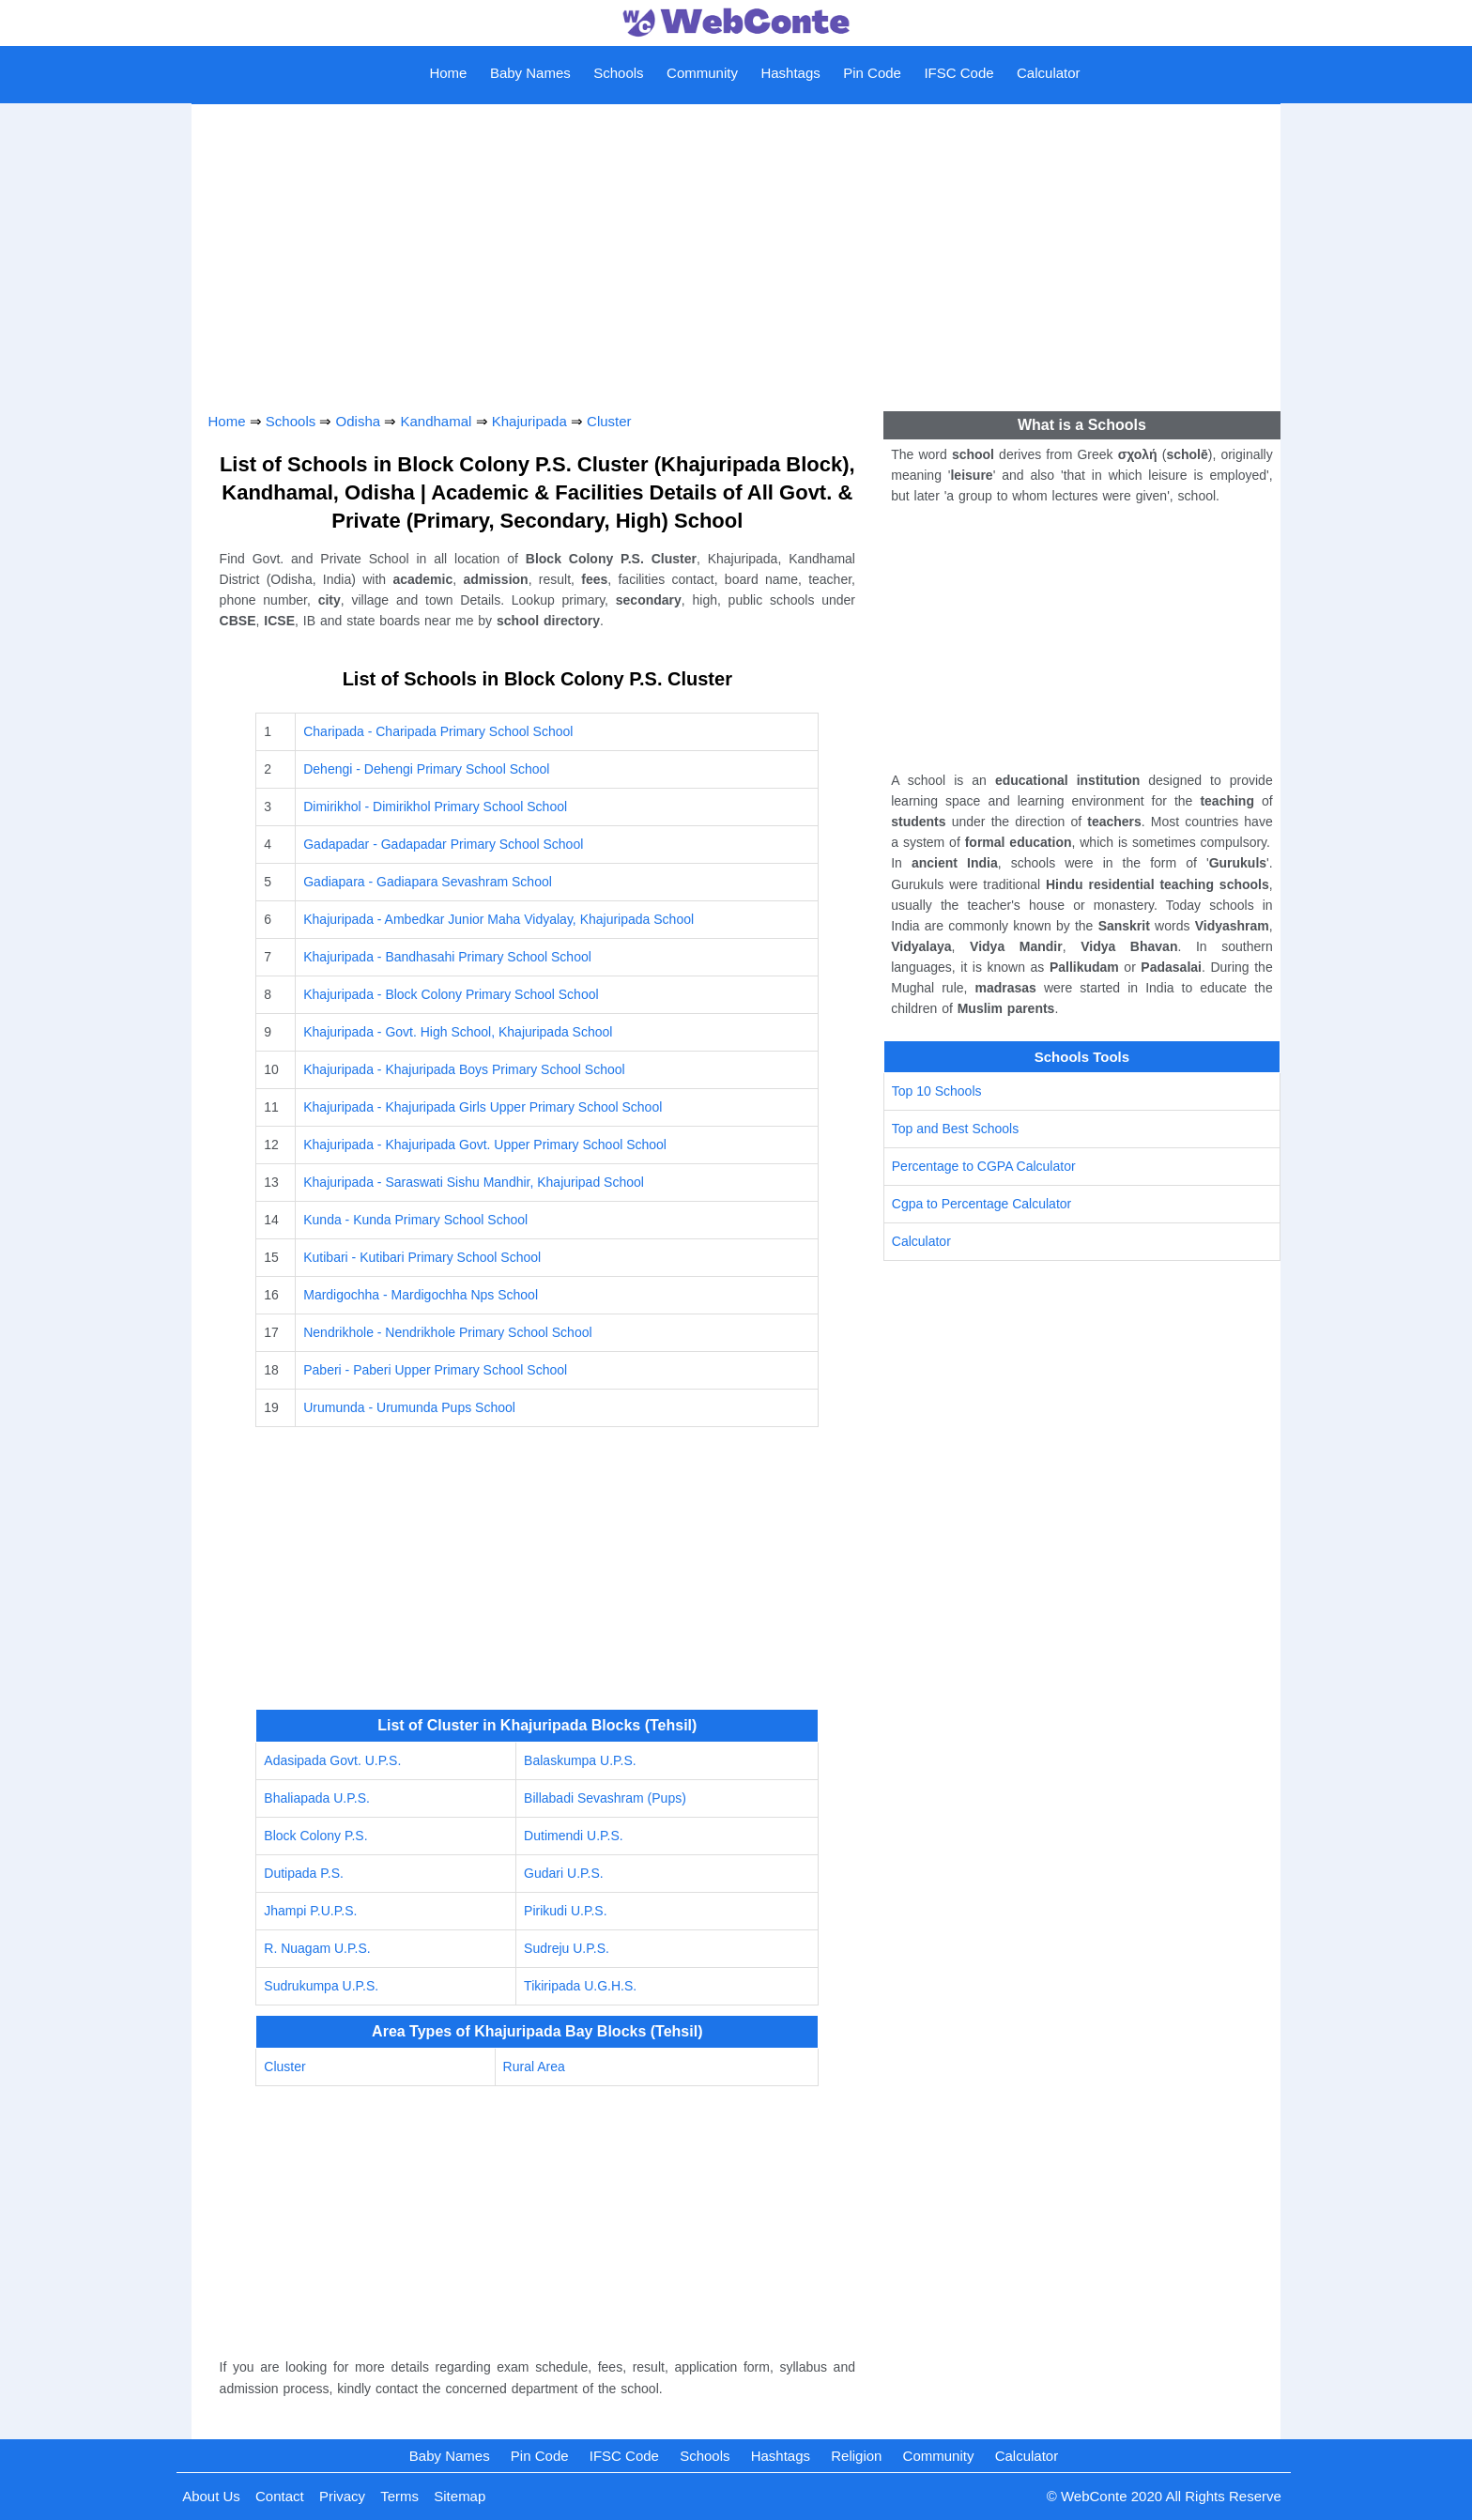  I want to click on Odisha, so click(358, 421).